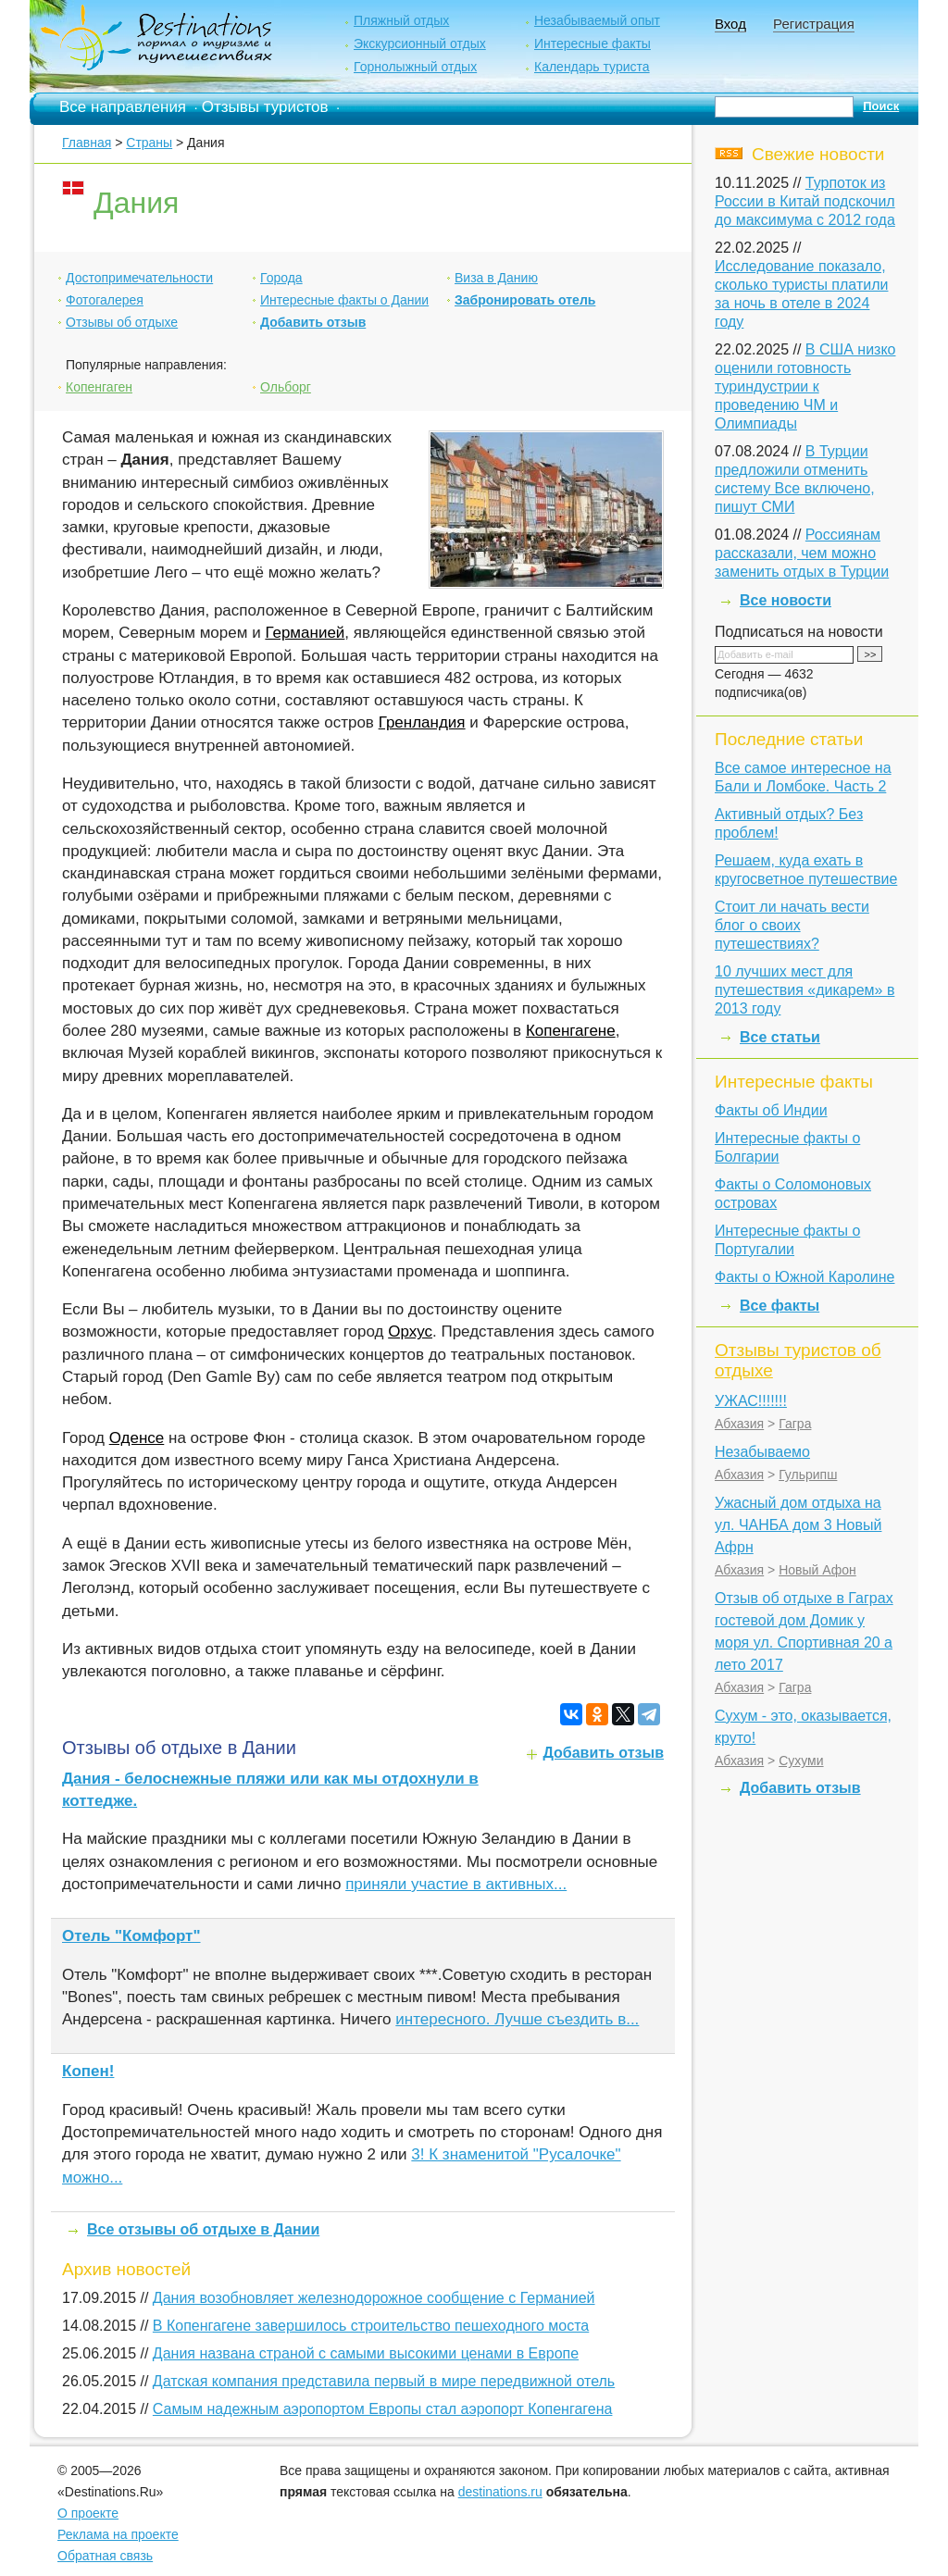  I want to click on Пляжный отдых, so click(401, 20).